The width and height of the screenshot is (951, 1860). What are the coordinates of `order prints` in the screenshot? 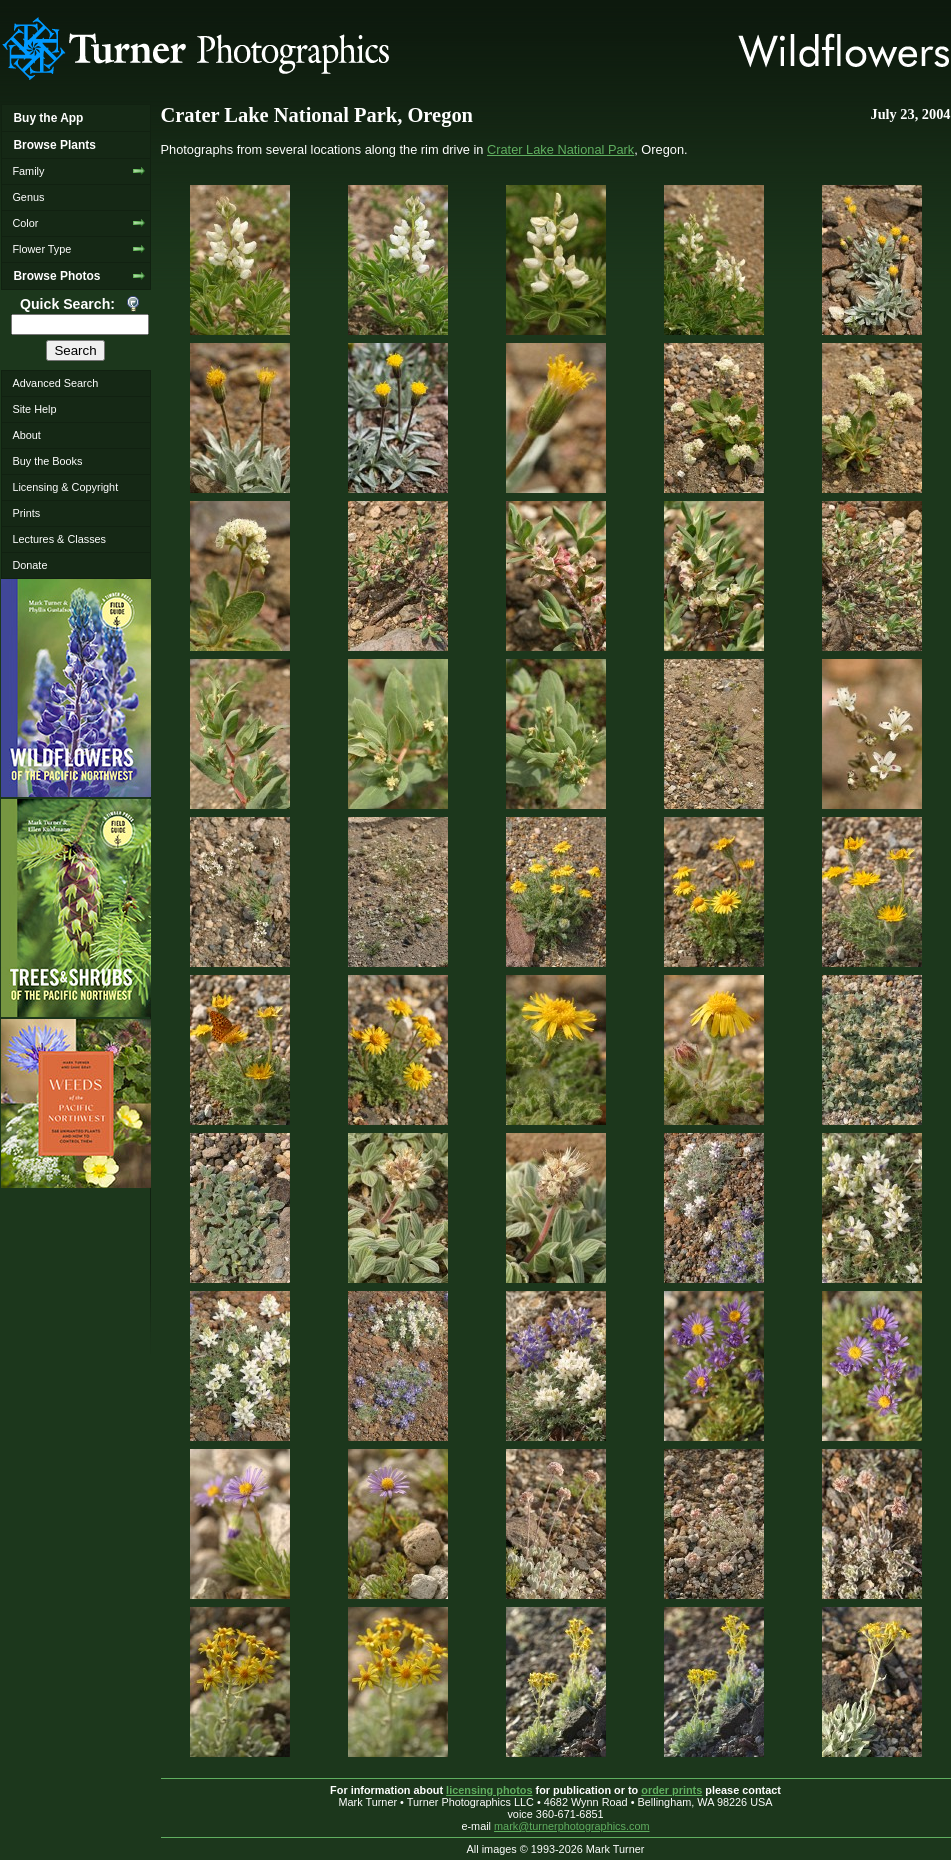 It's located at (671, 1790).